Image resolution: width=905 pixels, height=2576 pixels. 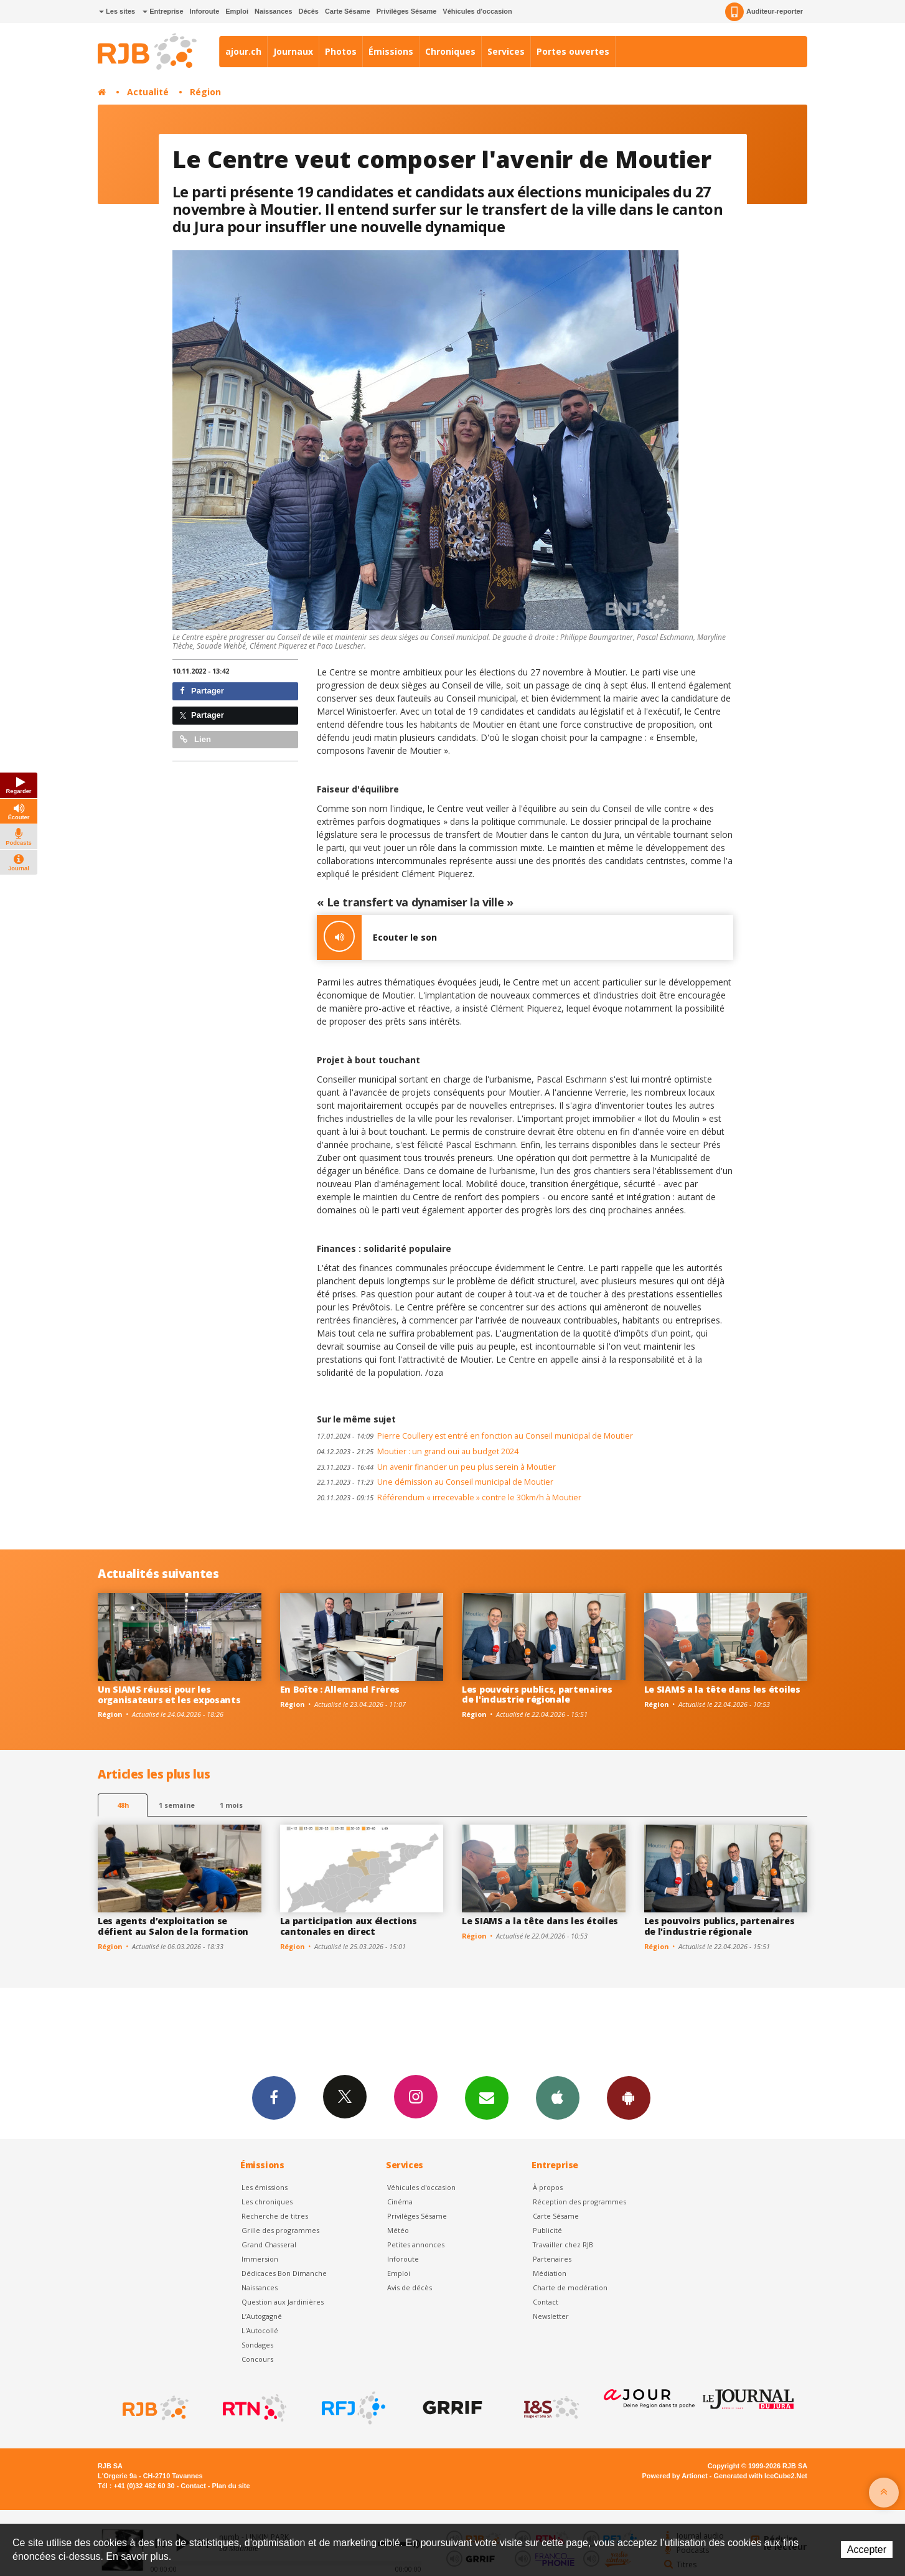 I want to click on Entreprise [button], so click(x=163, y=11).